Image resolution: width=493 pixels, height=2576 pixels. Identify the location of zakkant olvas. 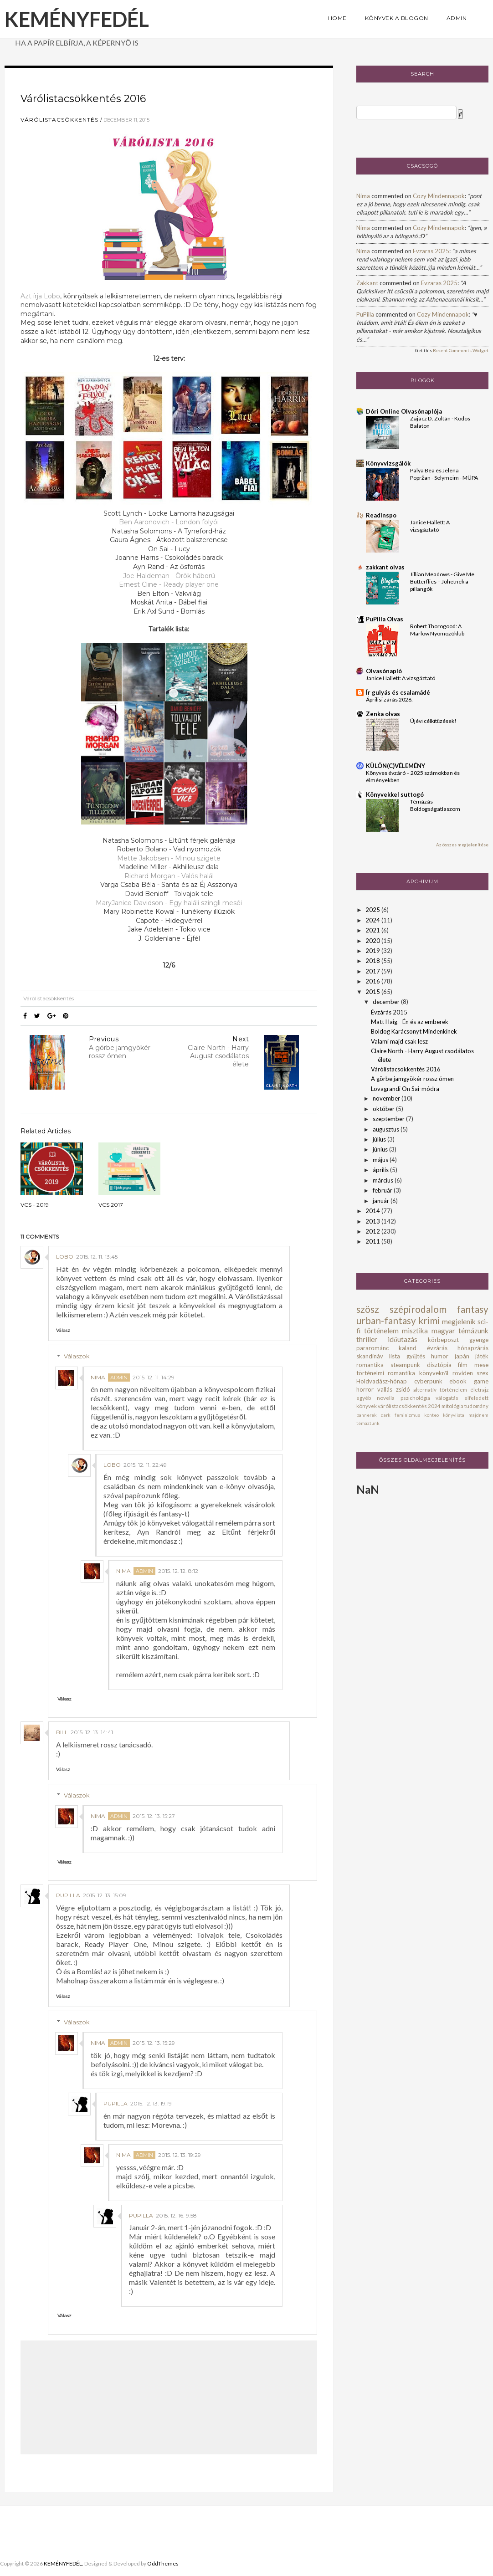
(385, 567).